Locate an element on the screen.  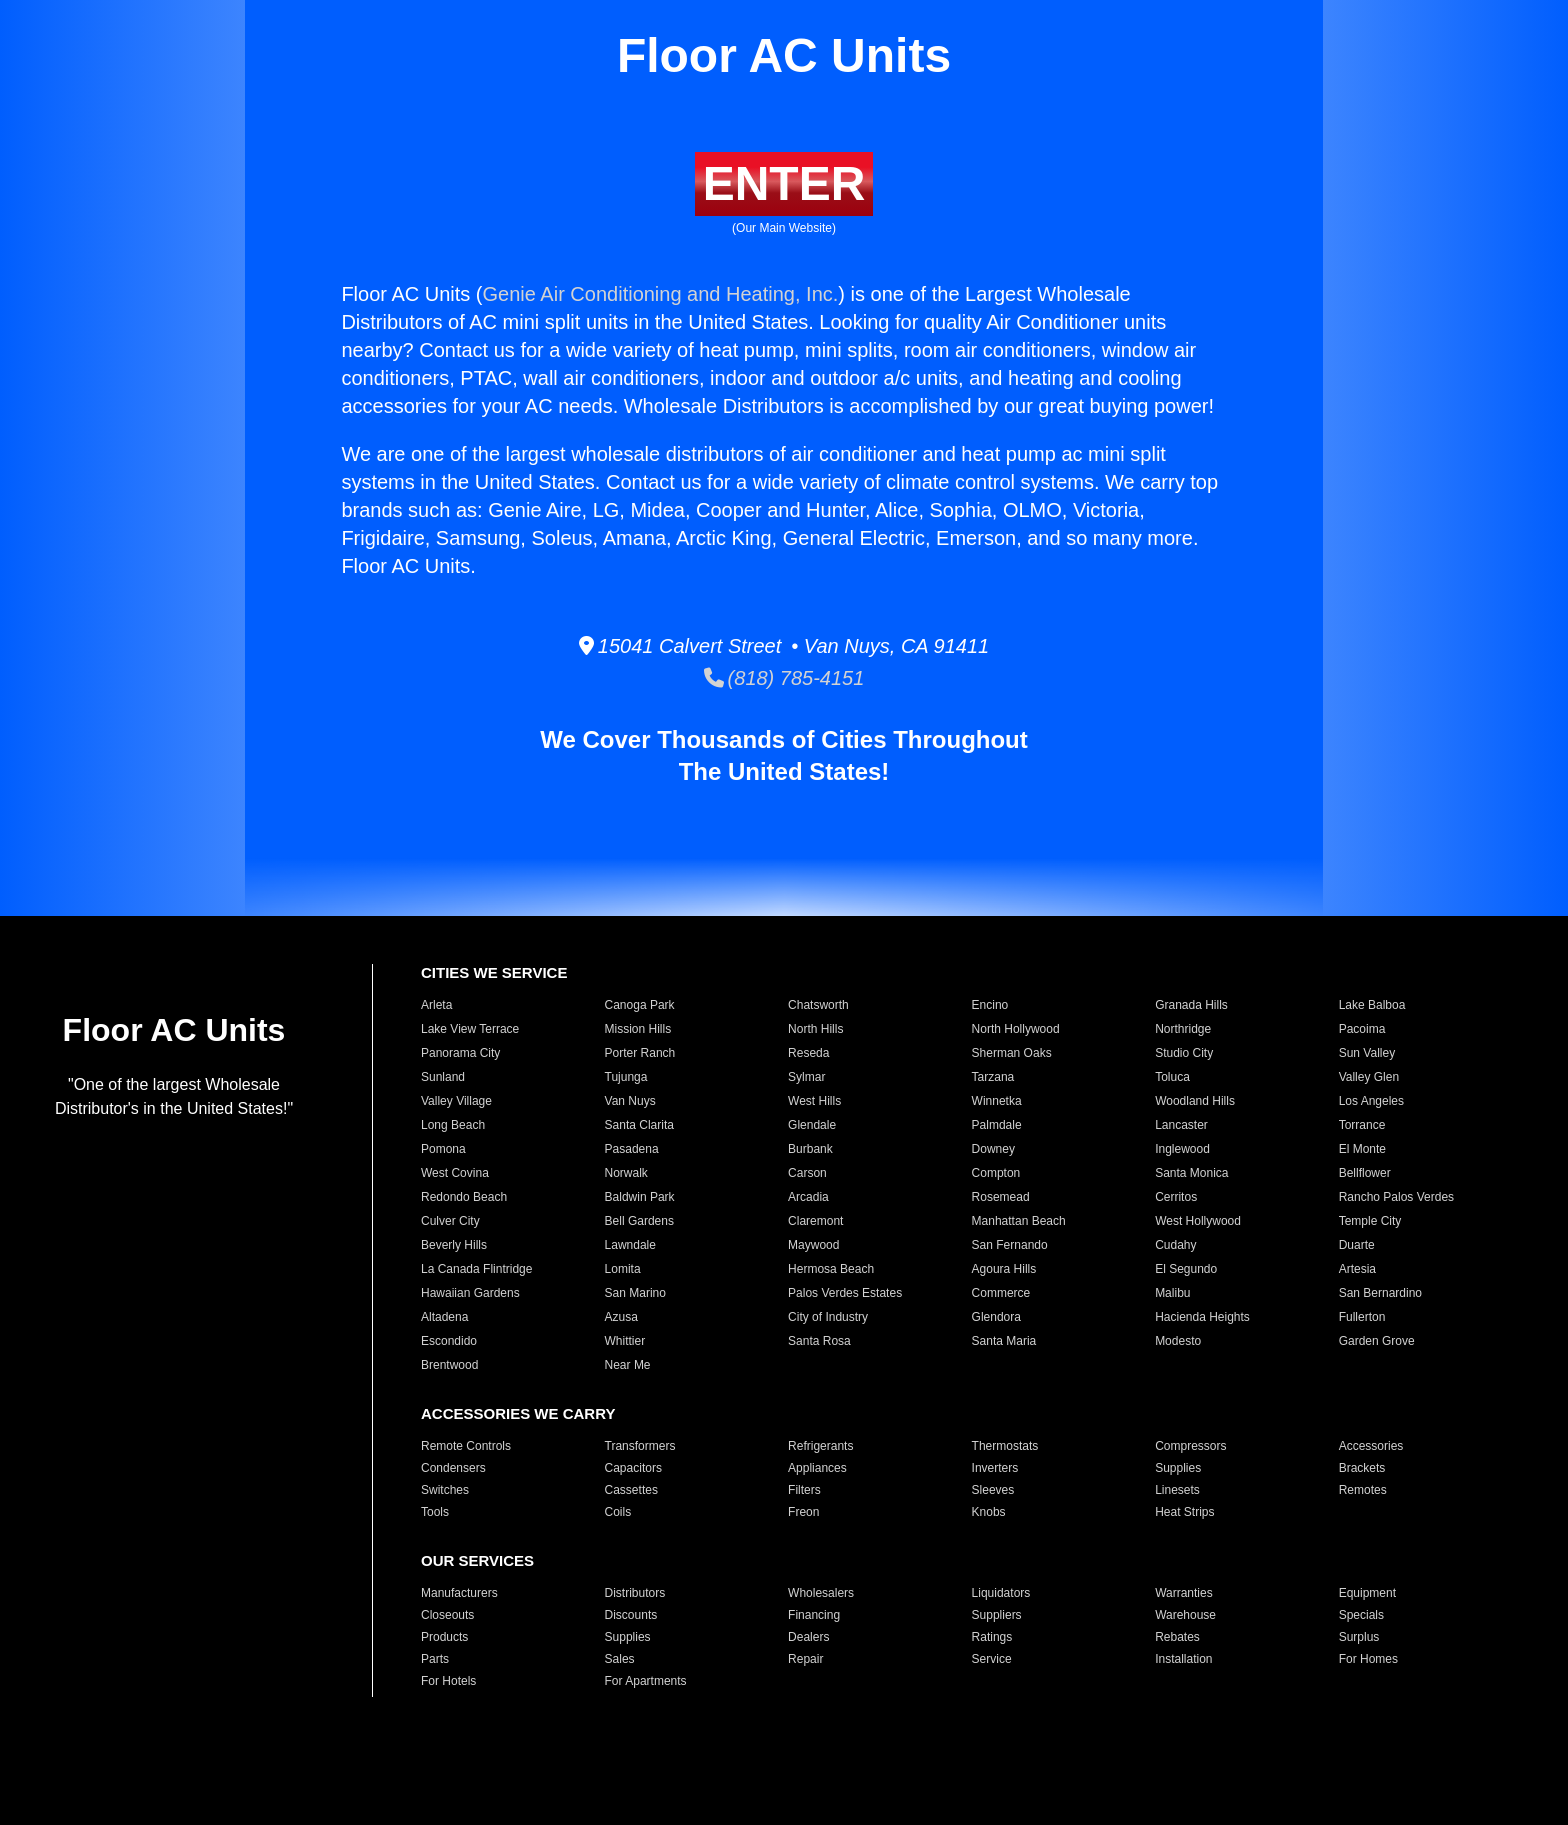
Agoura Hills is located at coordinates (1004, 1269).